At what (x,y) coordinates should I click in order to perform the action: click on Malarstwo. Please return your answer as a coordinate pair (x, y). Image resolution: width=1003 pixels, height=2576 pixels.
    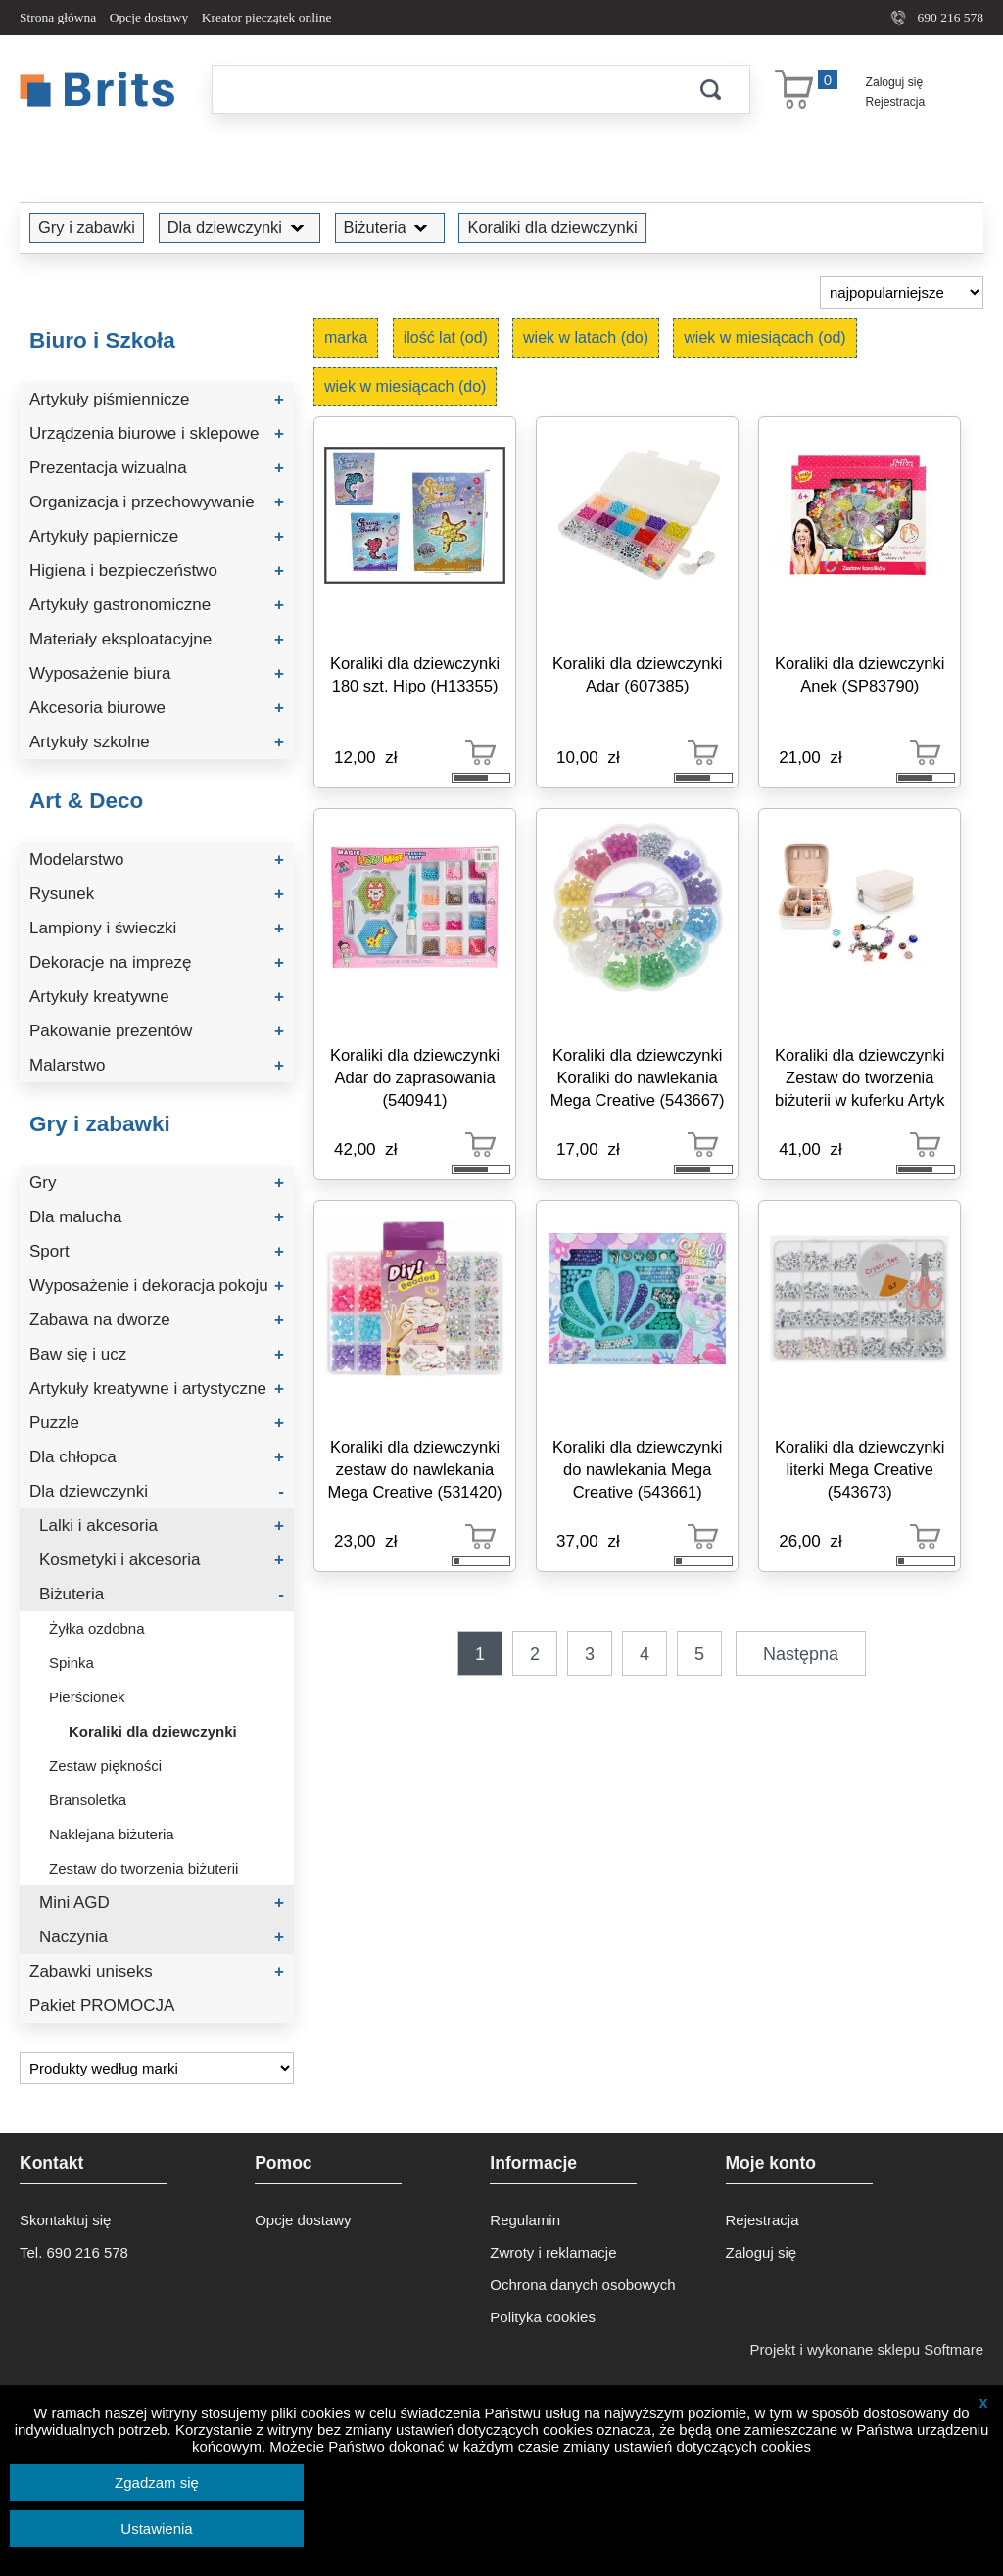
    Looking at the image, I should click on (156, 1065).